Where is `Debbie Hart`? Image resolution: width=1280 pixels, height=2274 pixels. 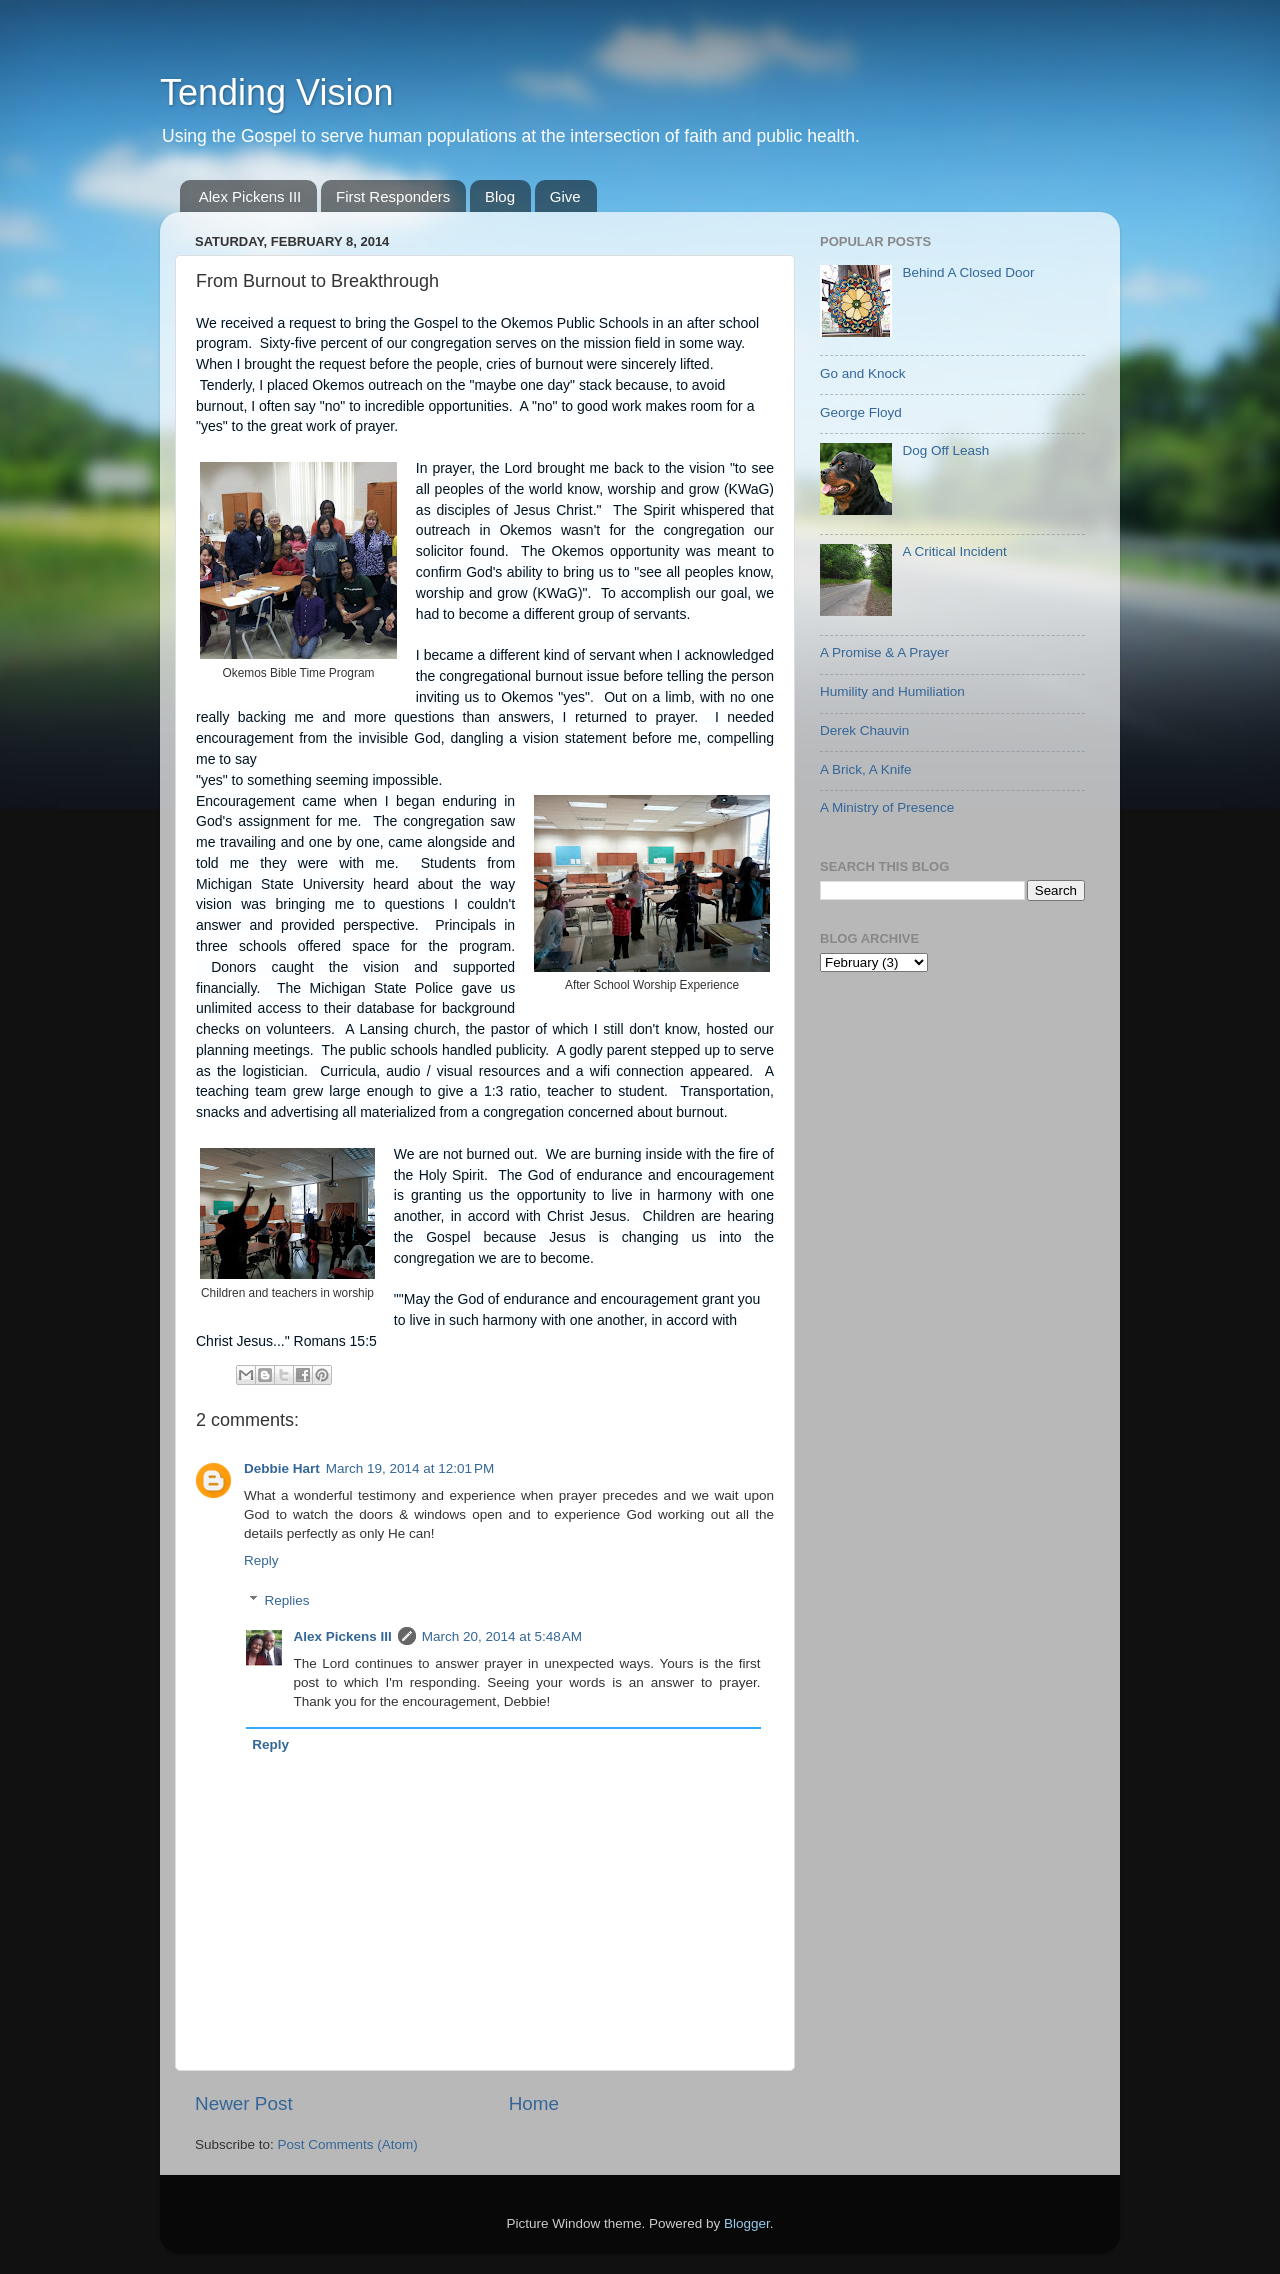
Debbie Hart is located at coordinates (282, 1468).